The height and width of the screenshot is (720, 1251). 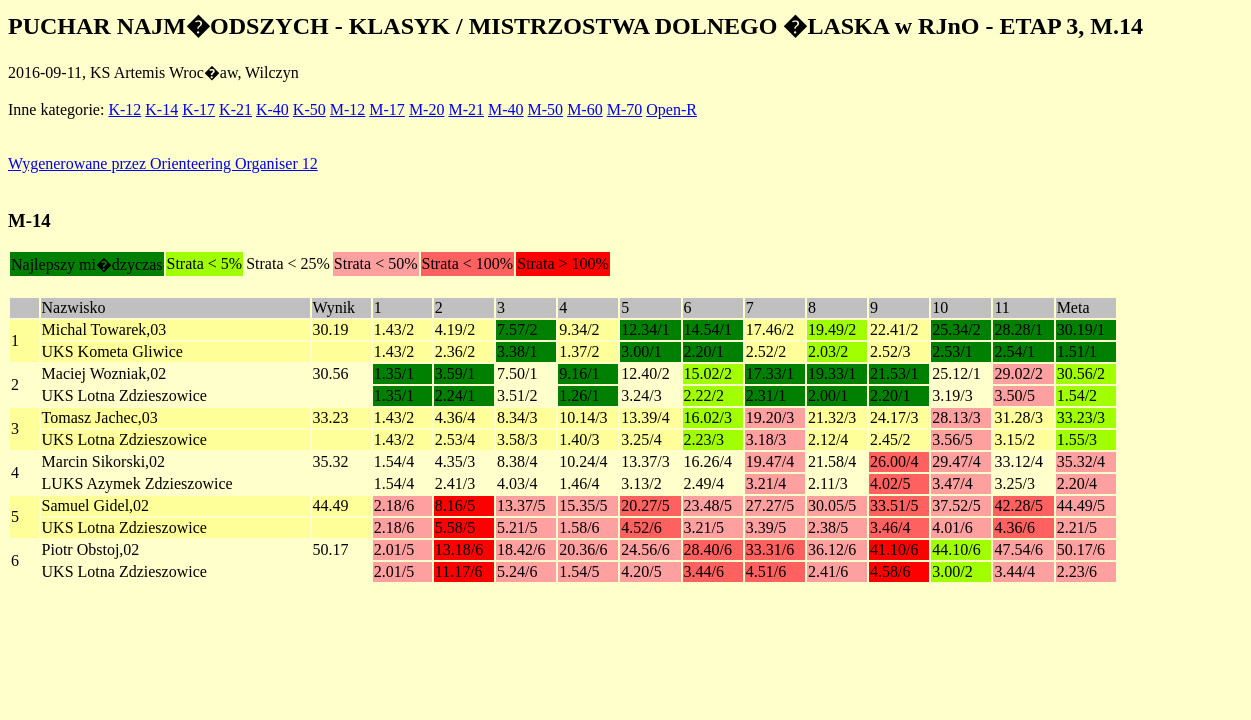 I want to click on M-50, so click(x=546, y=109).